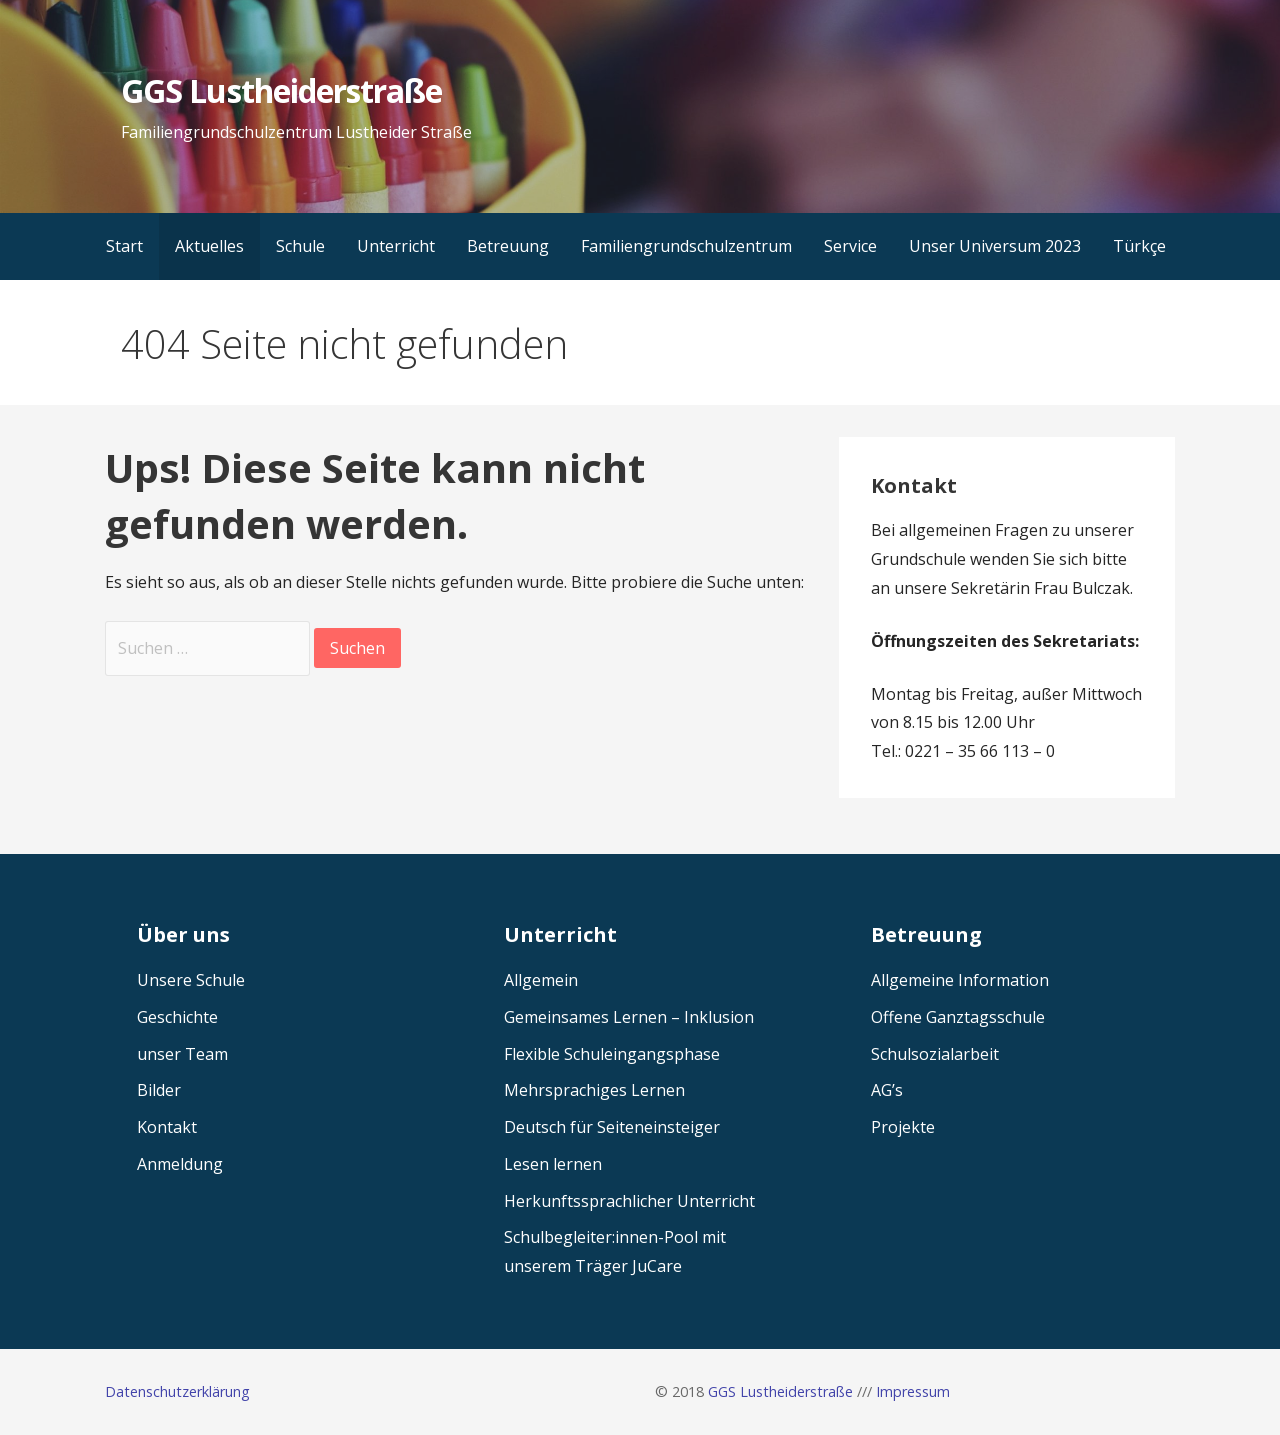  Describe the element at coordinates (167, 1127) in the screenshot. I see `Kontakt` at that location.